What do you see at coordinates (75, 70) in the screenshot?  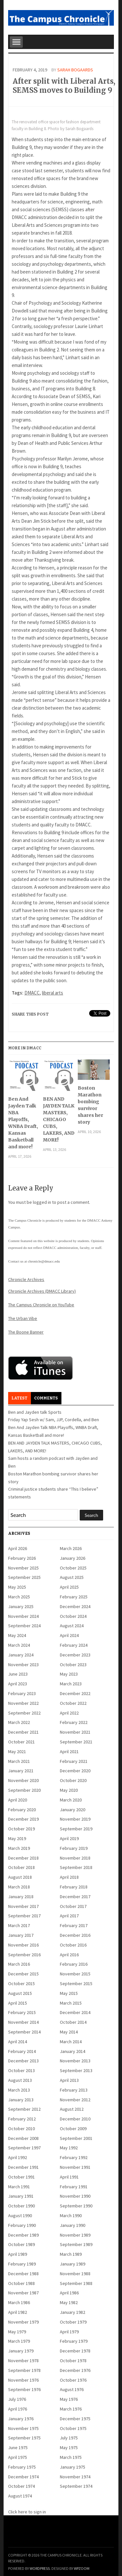 I see `Sarah Bogaards` at bounding box center [75, 70].